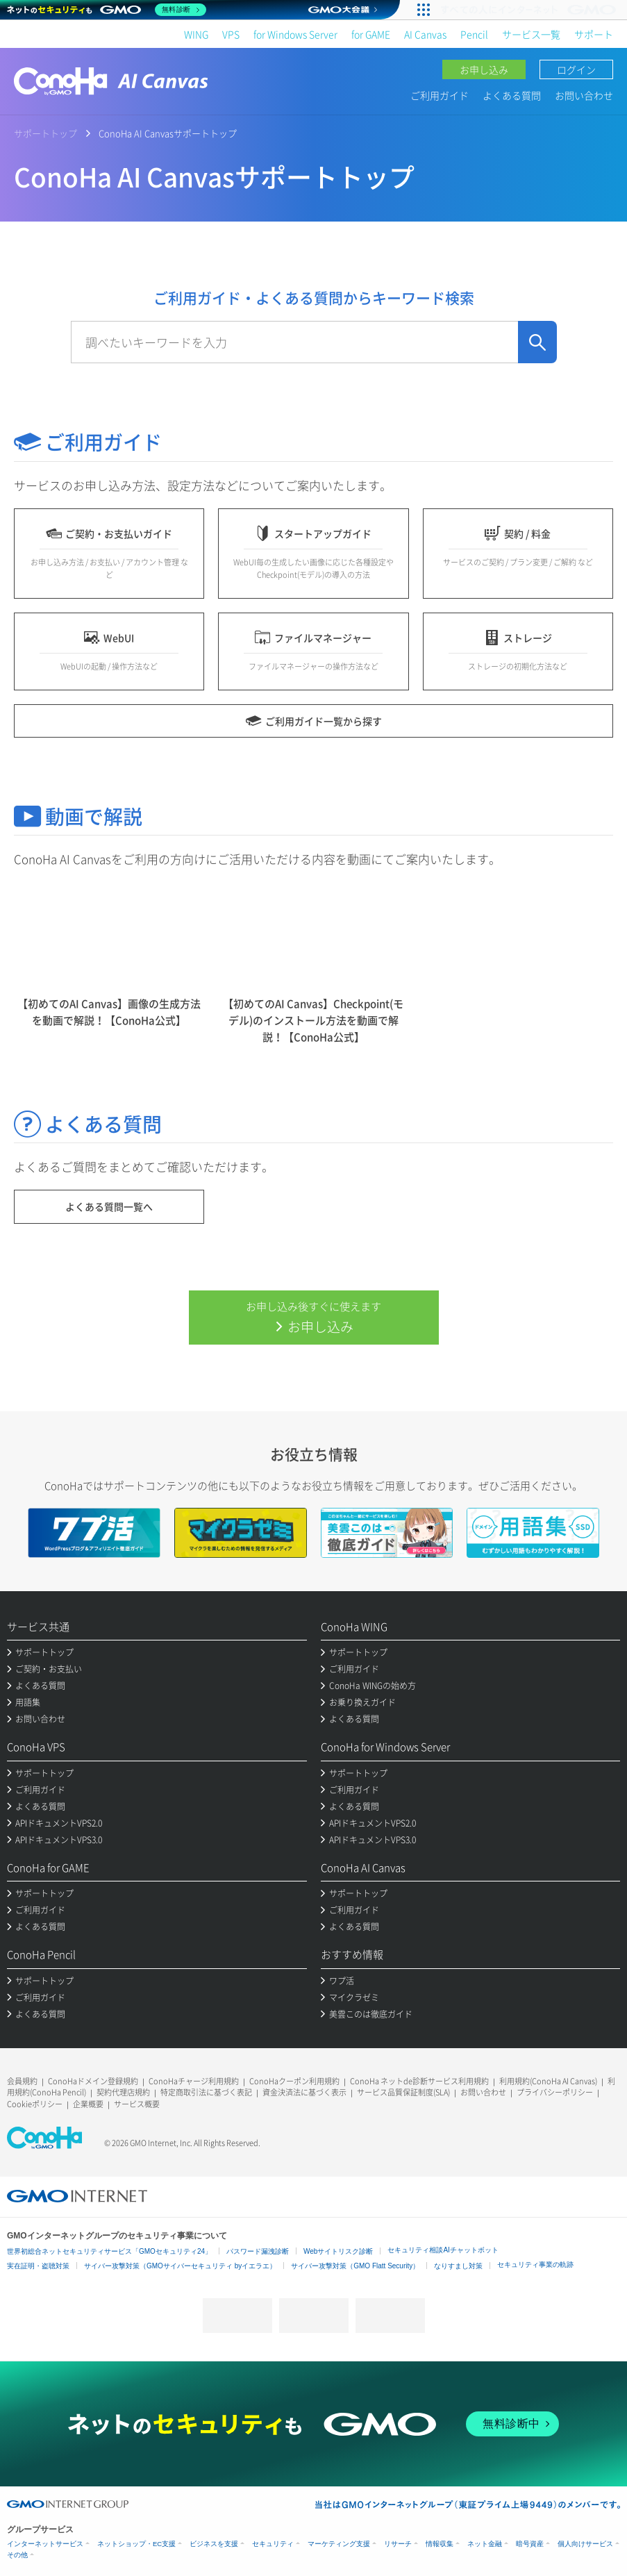 The height and width of the screenshot is (2576, 627). What do you see at coordinates (548, 2081) in the screenshot?
I see `利用規約(ConoHa AI Canvas)` at bounding box center [548, 2081].